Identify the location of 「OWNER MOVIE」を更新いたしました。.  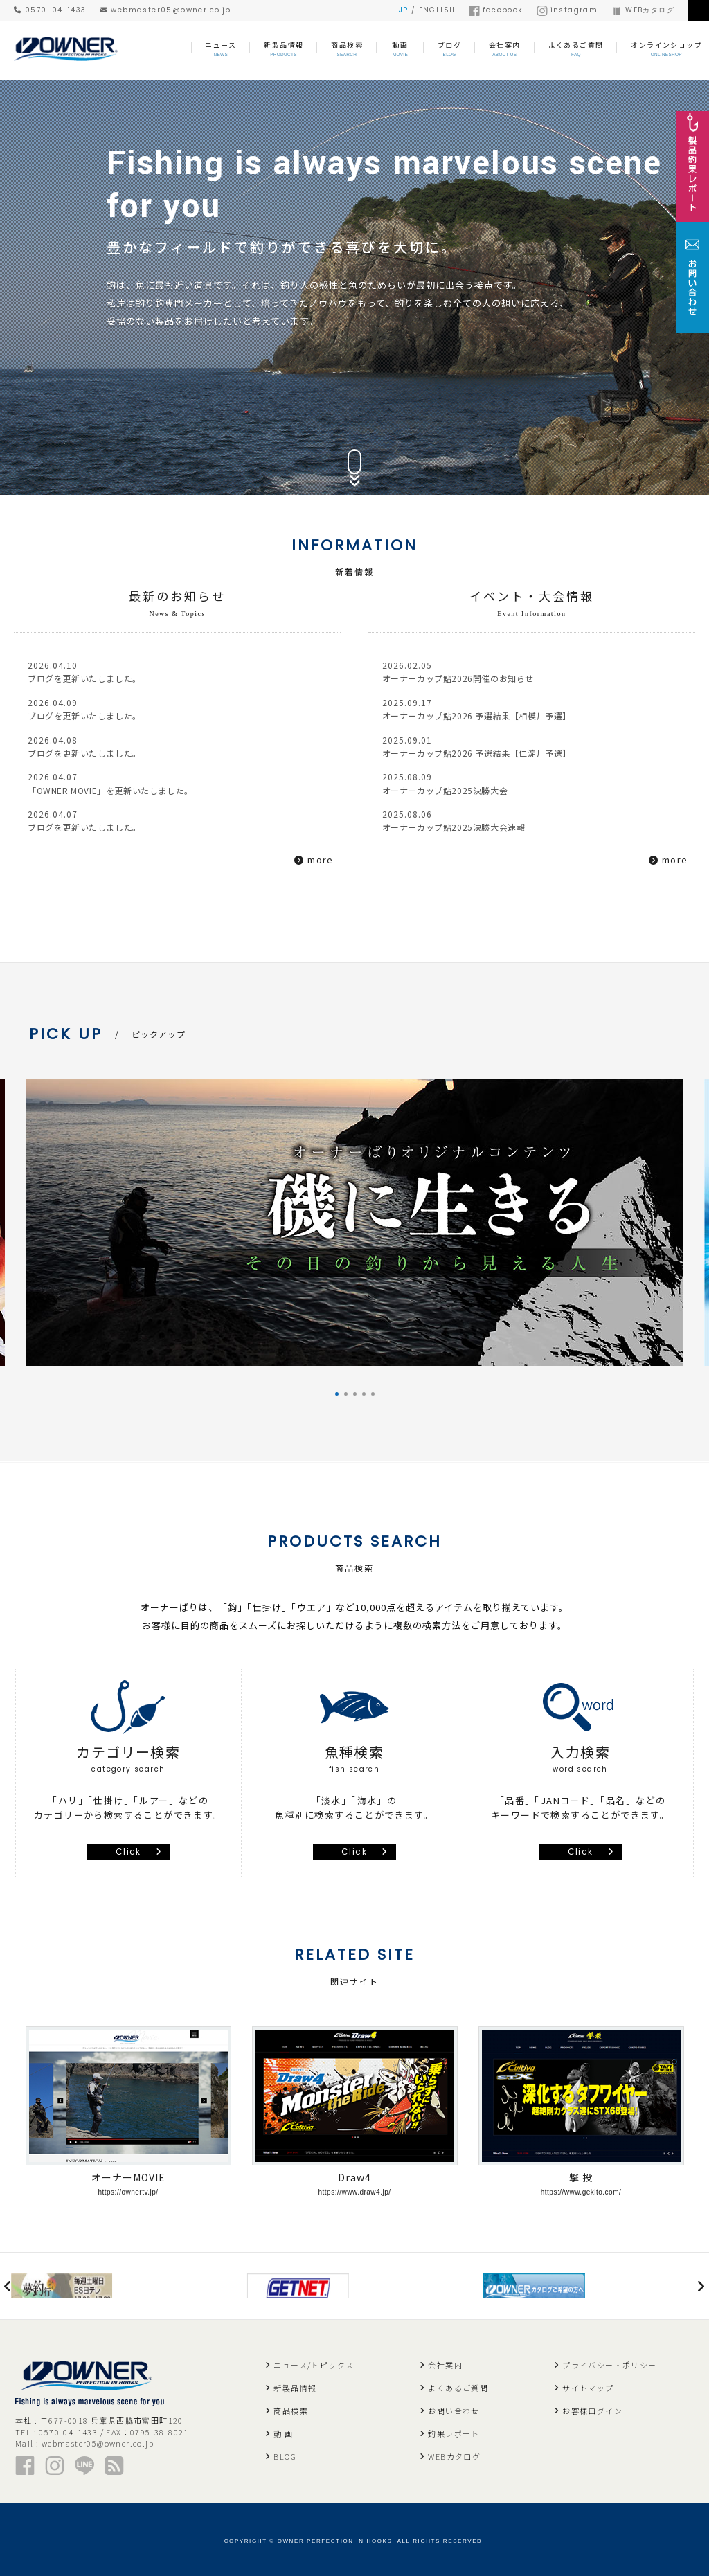
(127, 796).